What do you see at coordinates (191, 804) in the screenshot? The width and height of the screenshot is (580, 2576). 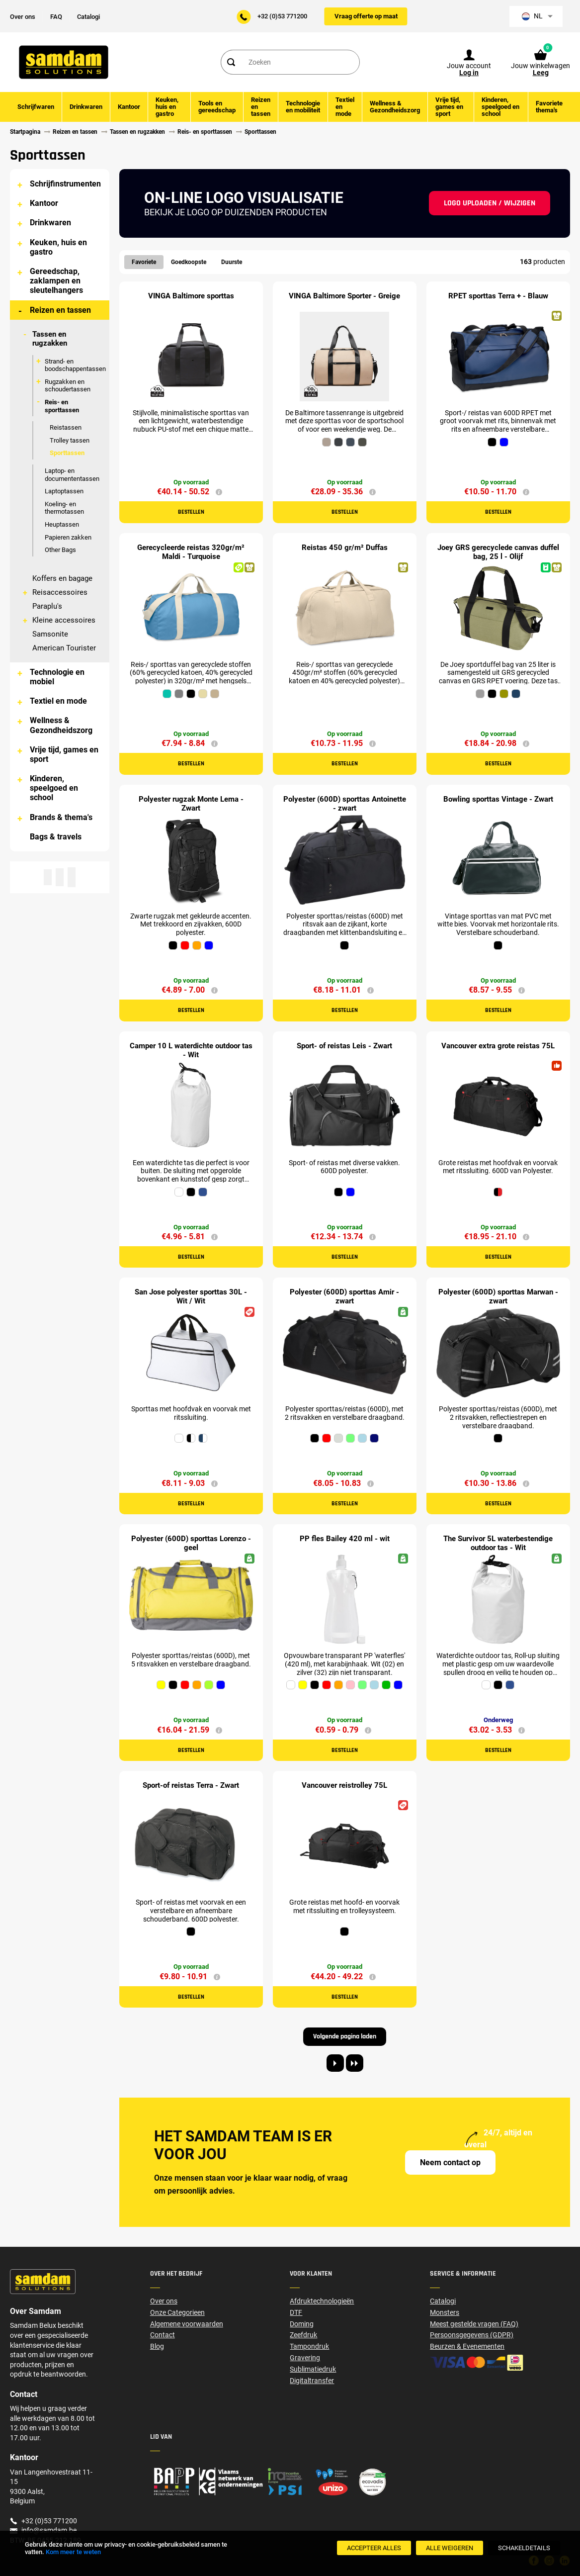 I see `Polyester rugzak Monte Lema - Zwart` at bounding box center [191, 804].